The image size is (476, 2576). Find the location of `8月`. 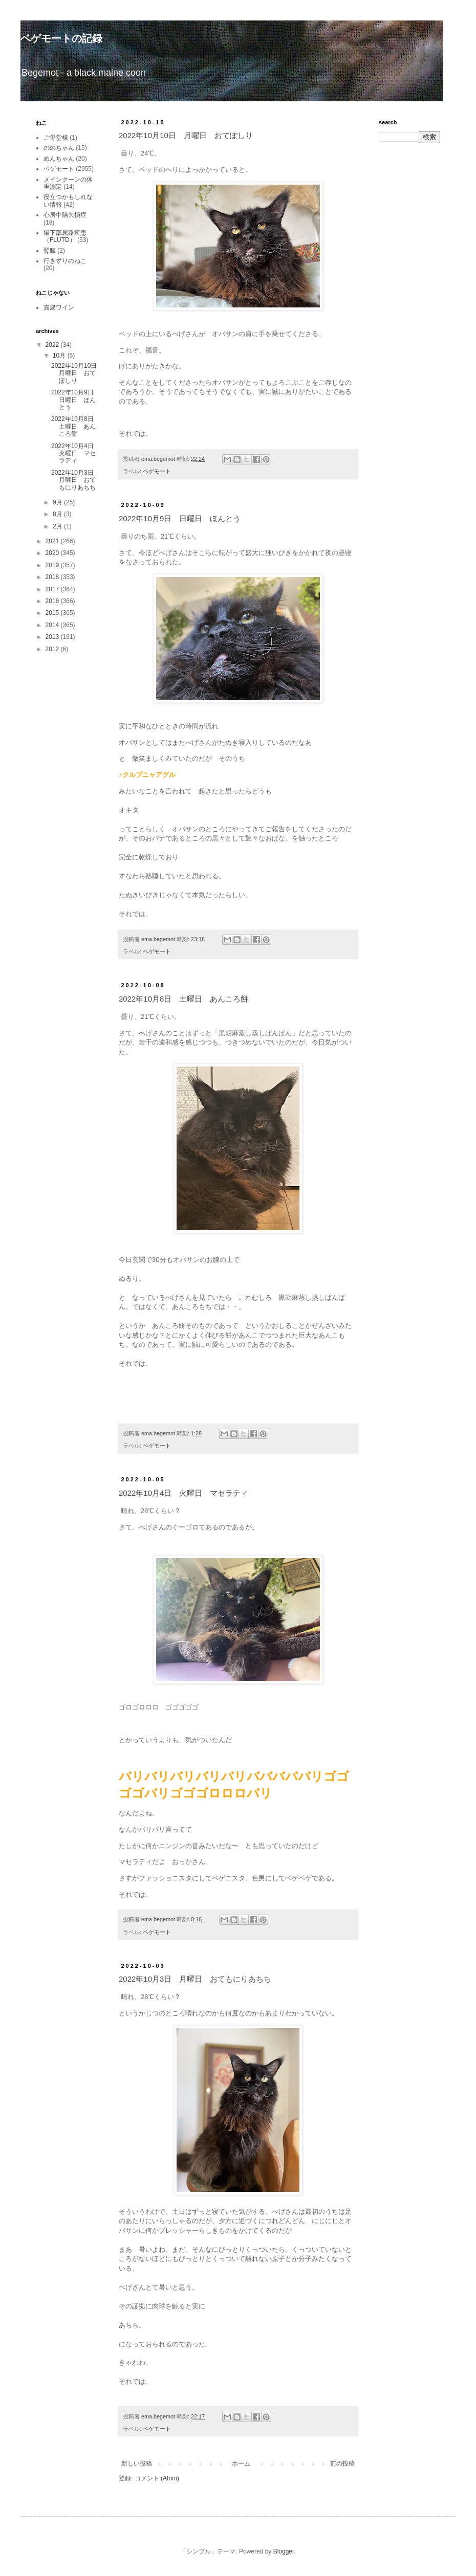

8月 is located at coordinates (58, 514).